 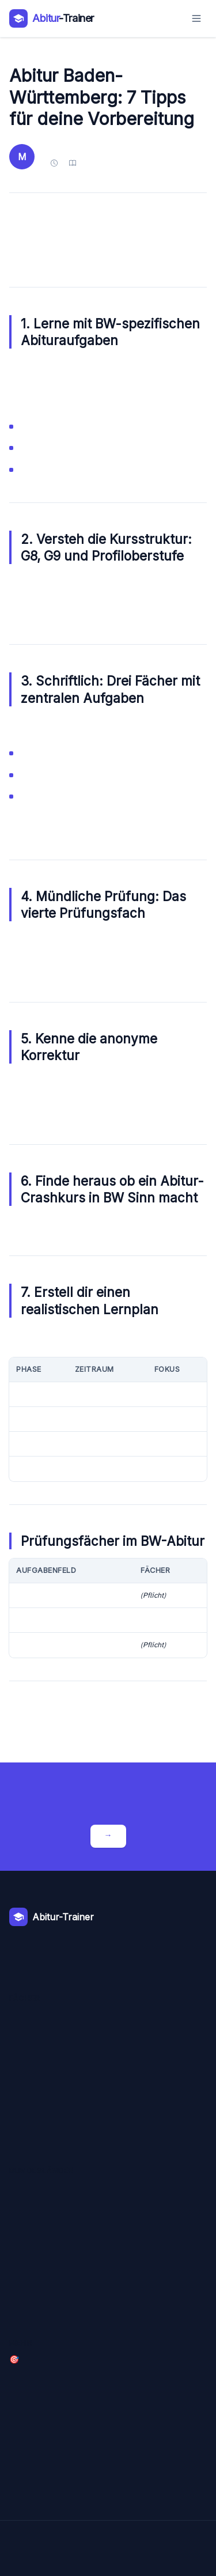 I want to click on 🎯 Crashkurse, so click(x=14, y=2360).